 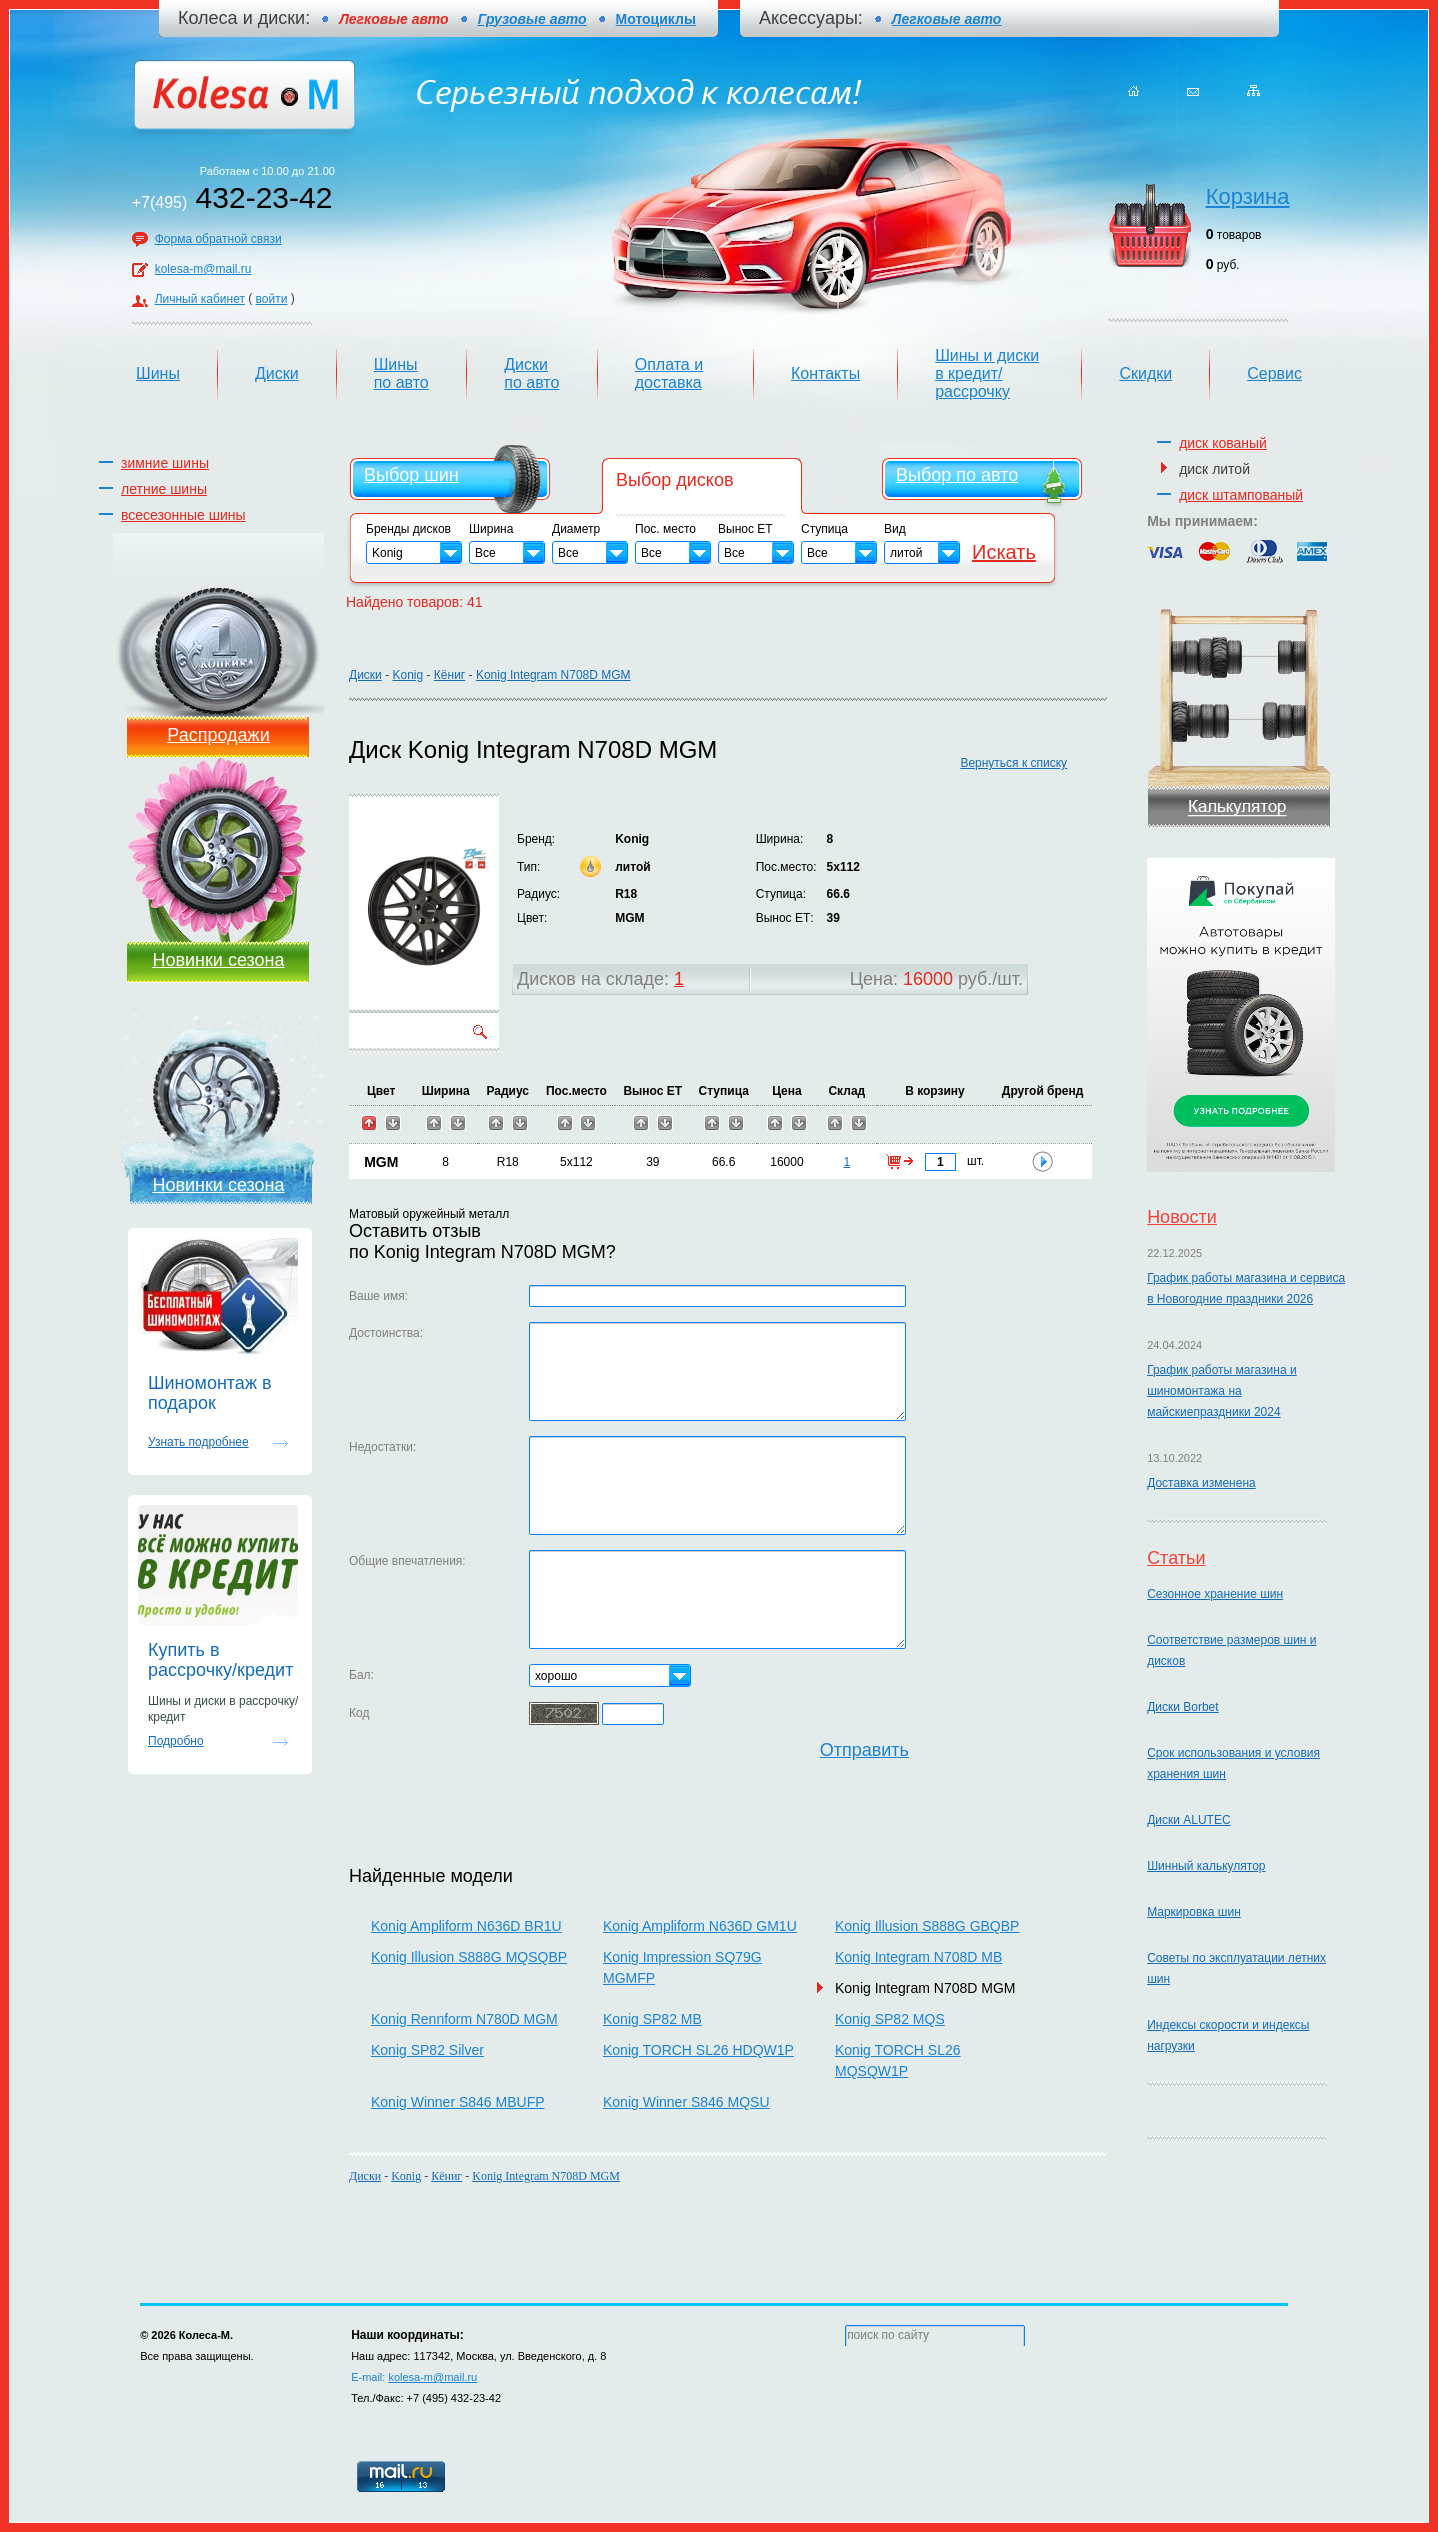 What do you see at coordinates (198, 1442) in the screenshot?
I see `Узнать подробнее` at bounding box center [198, 1442].